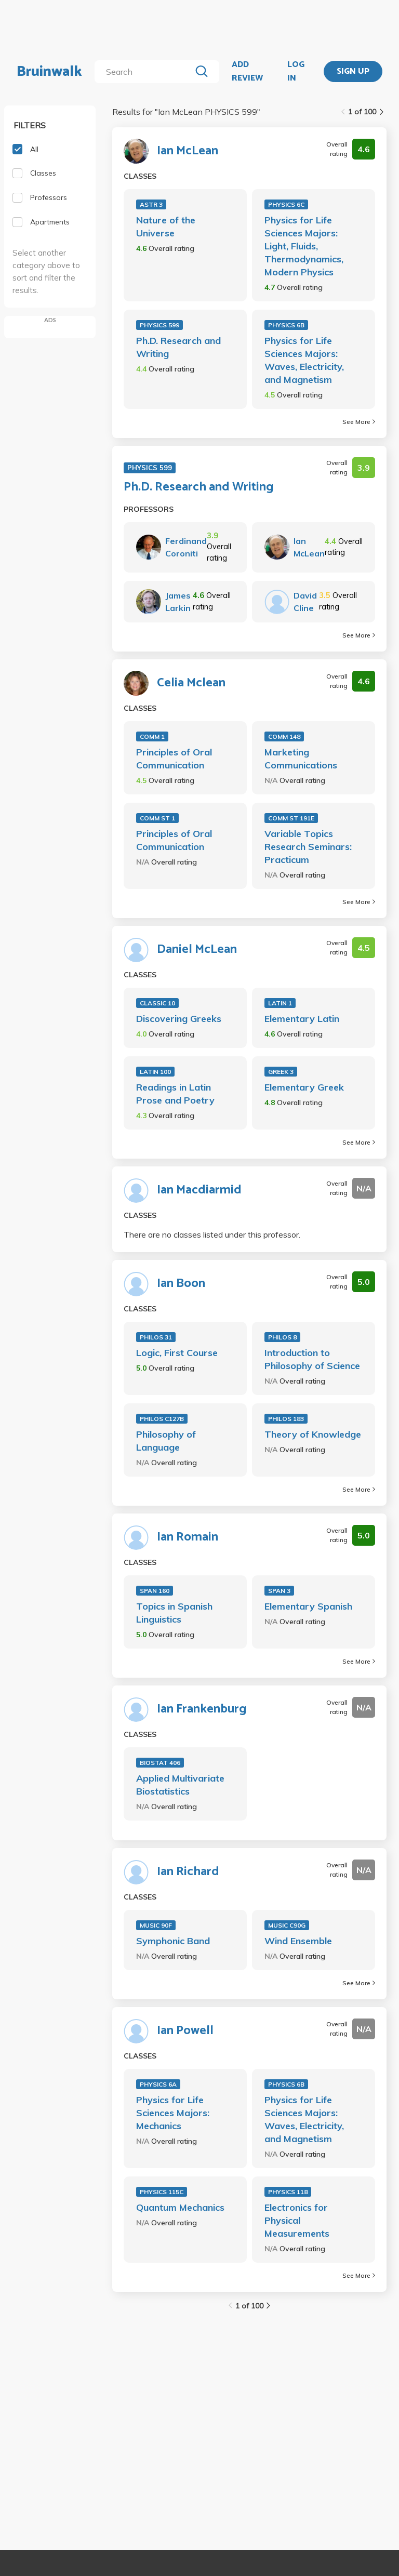  I want to click on COMM 1, so click(152, 736).